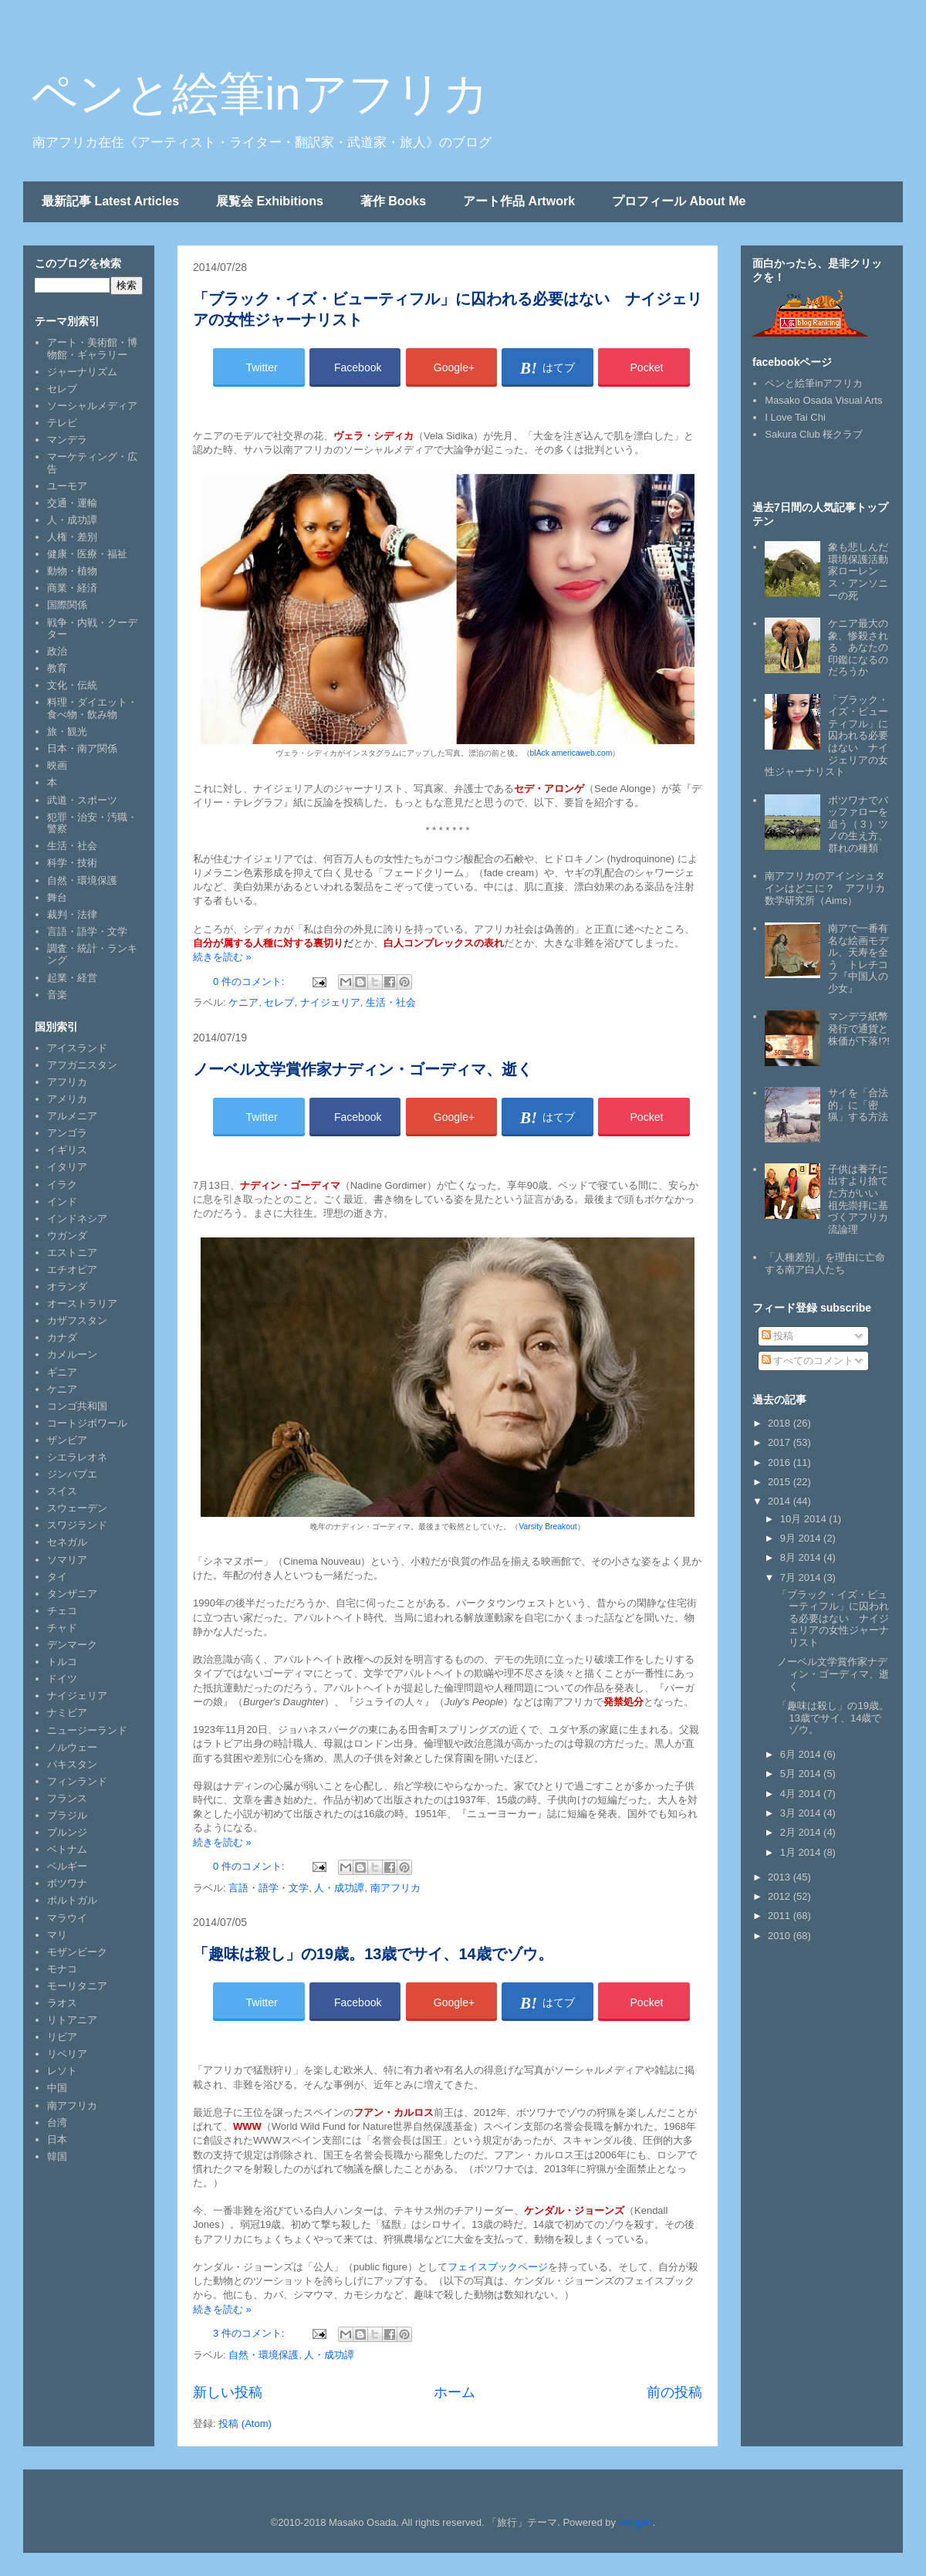 The image size is (926, 2576). What do you see at coordinates (77, 1218) in the screenshot?
I see `インドネシア` at bounding box center [77, 1218].